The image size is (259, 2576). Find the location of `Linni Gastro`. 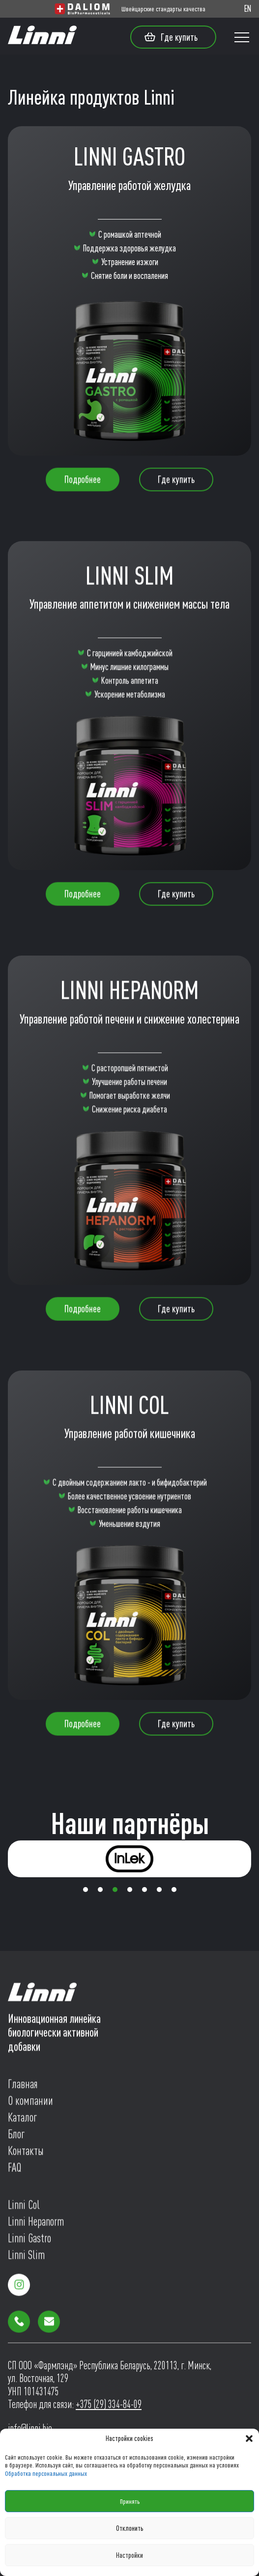

Linni Gastro is located at coordinates (29, 2241).